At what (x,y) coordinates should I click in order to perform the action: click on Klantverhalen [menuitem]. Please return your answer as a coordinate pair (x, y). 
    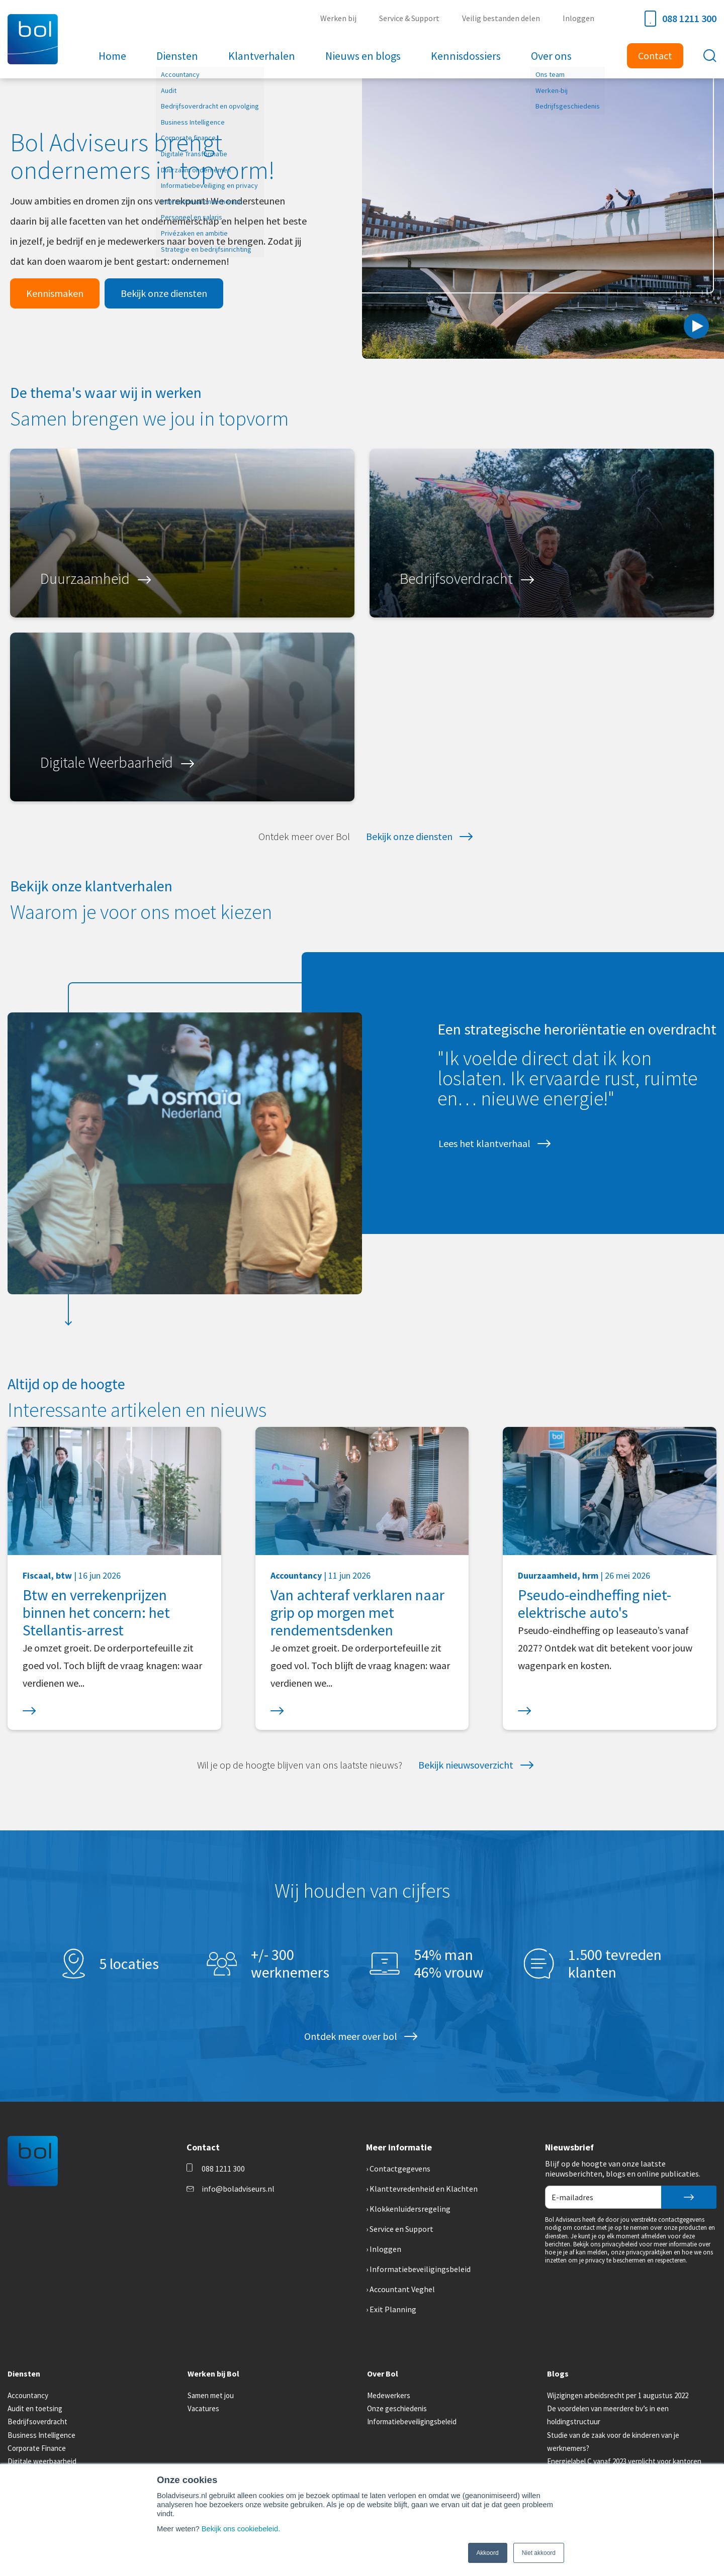
    Looking at the image, I should click on (261, 56).